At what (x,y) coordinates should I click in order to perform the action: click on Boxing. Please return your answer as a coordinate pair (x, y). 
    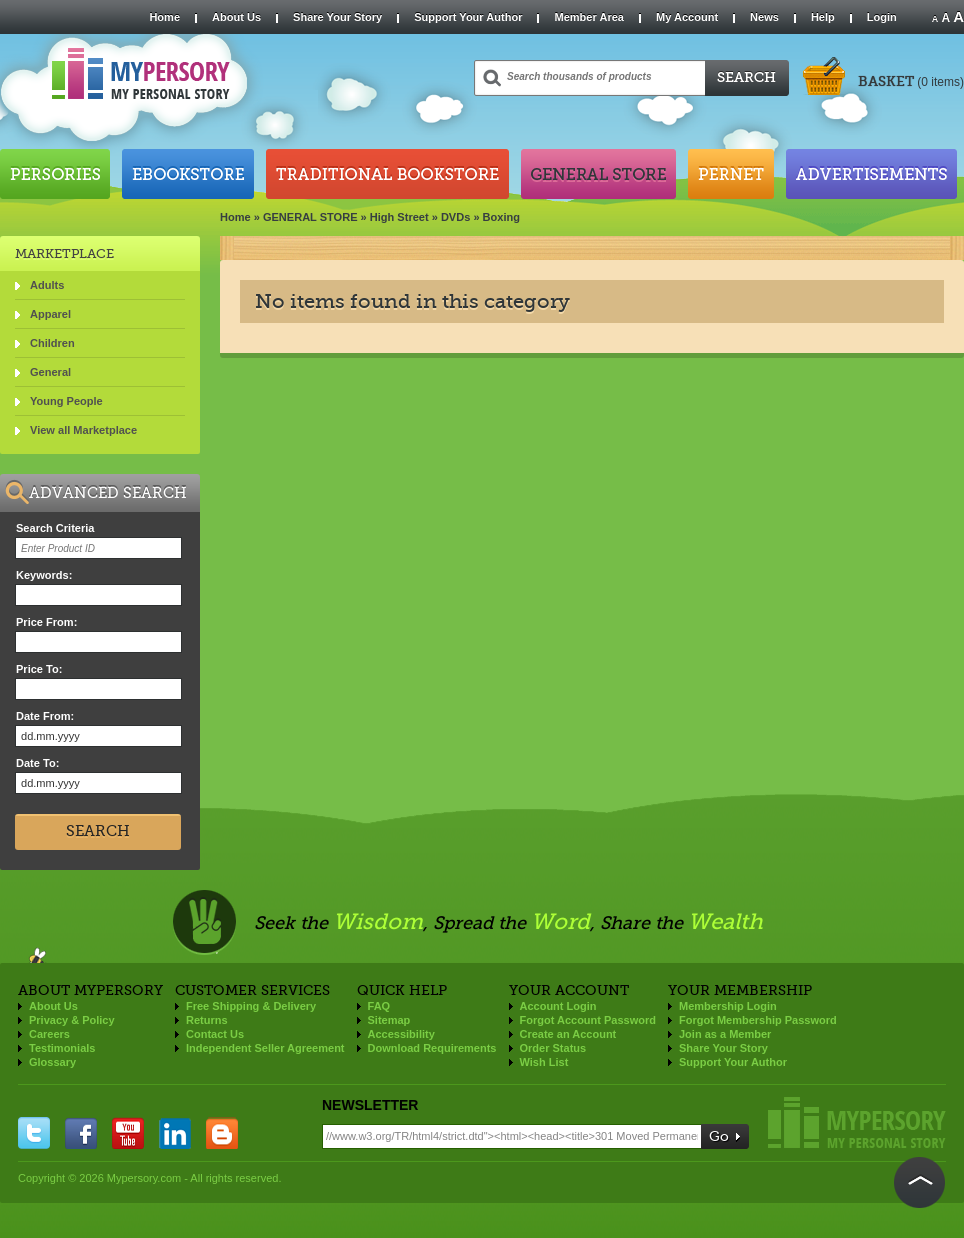
    Looking at the image, I should click on (501, 217).